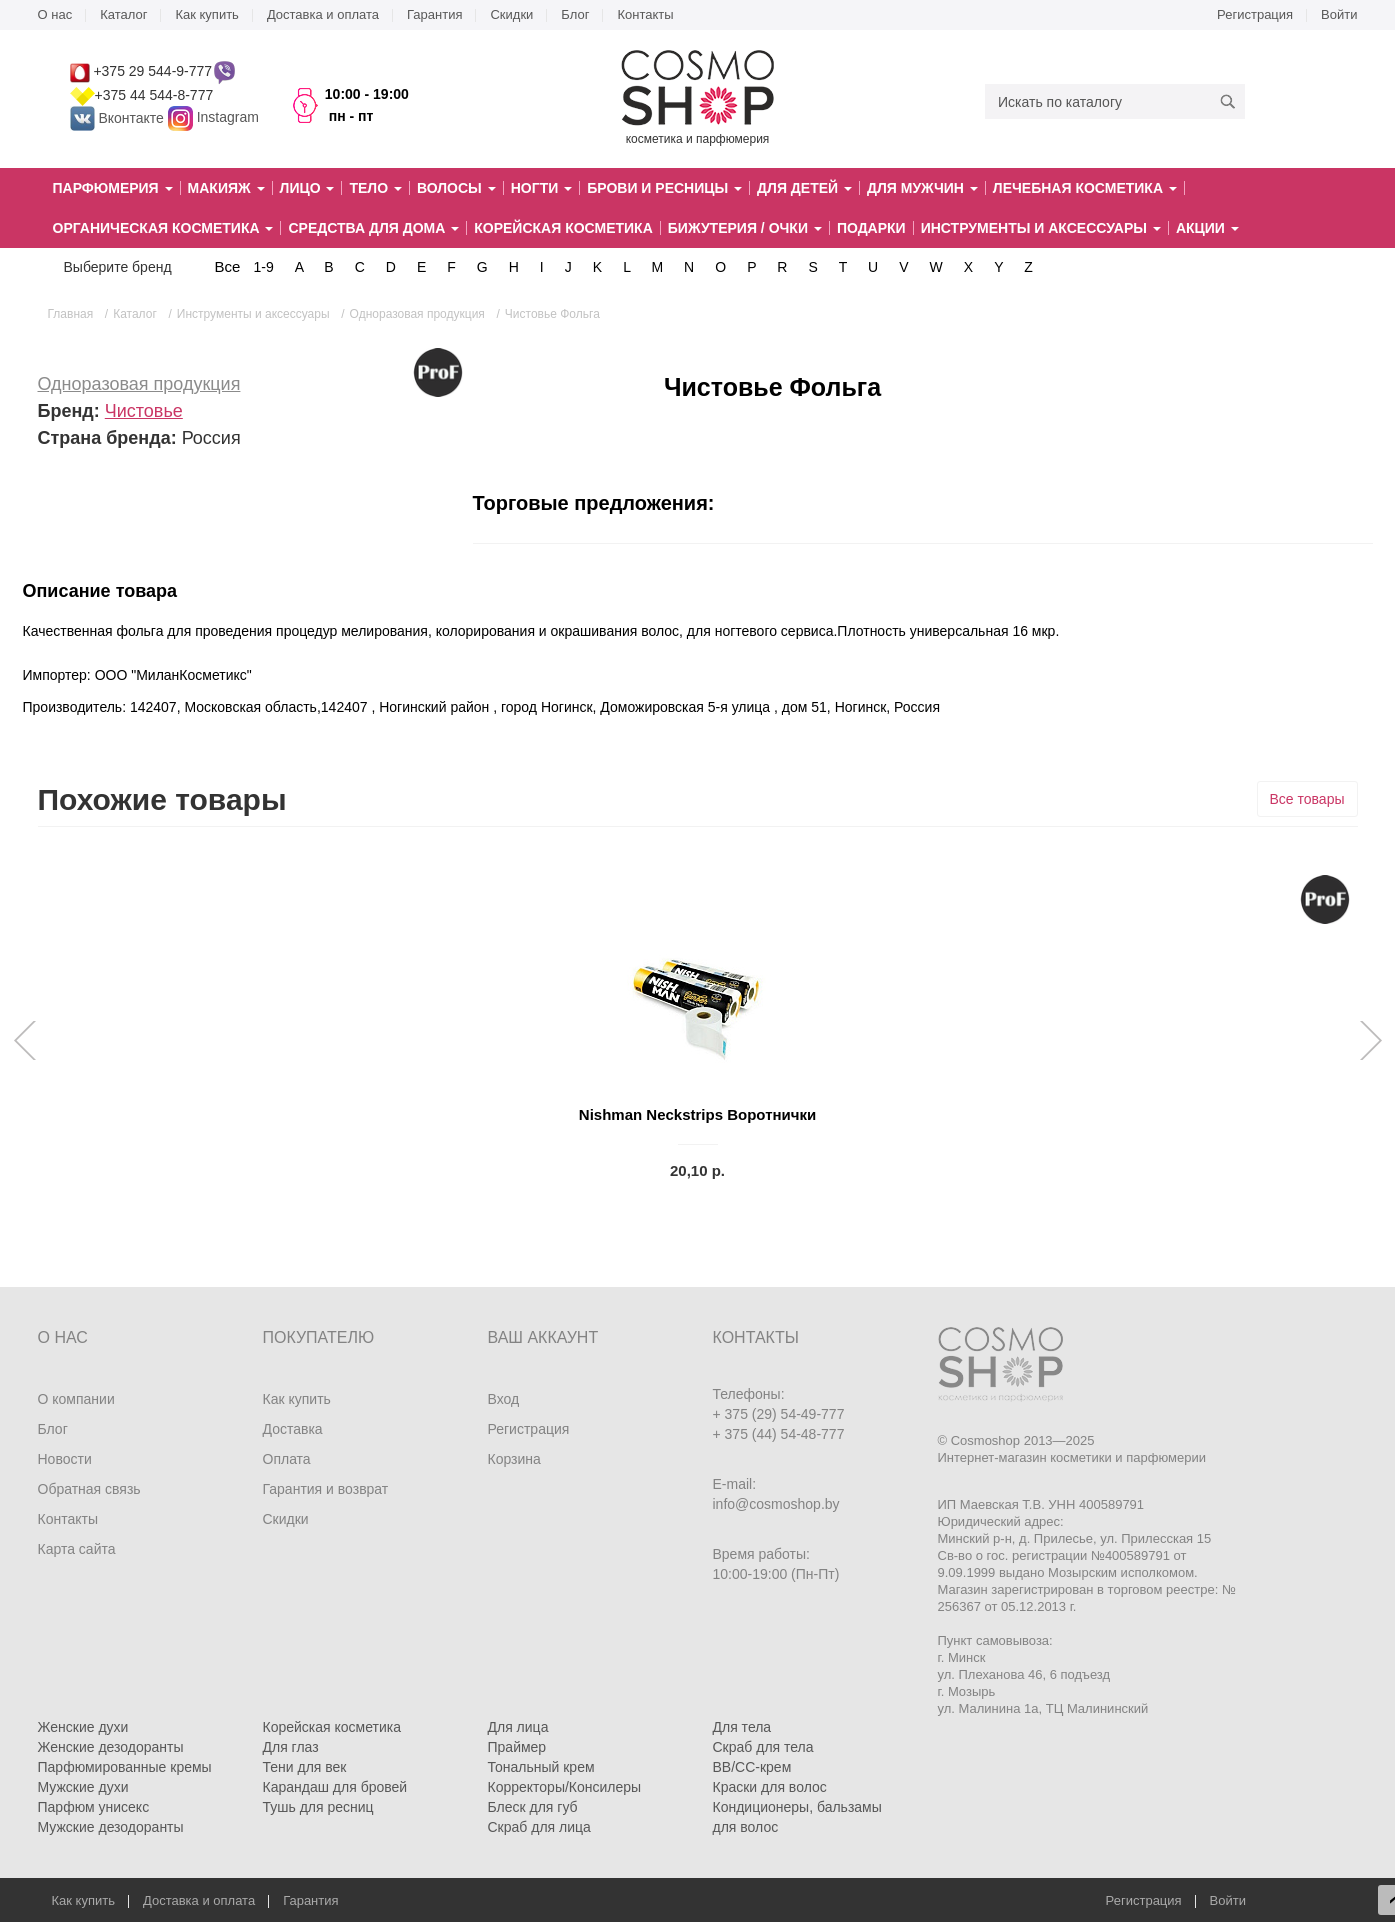 The image size is (1395, 1922). Describe the element at coordinates (565, 1787) in the screenshot. I see `Корректоры/Консилеры` at that location.